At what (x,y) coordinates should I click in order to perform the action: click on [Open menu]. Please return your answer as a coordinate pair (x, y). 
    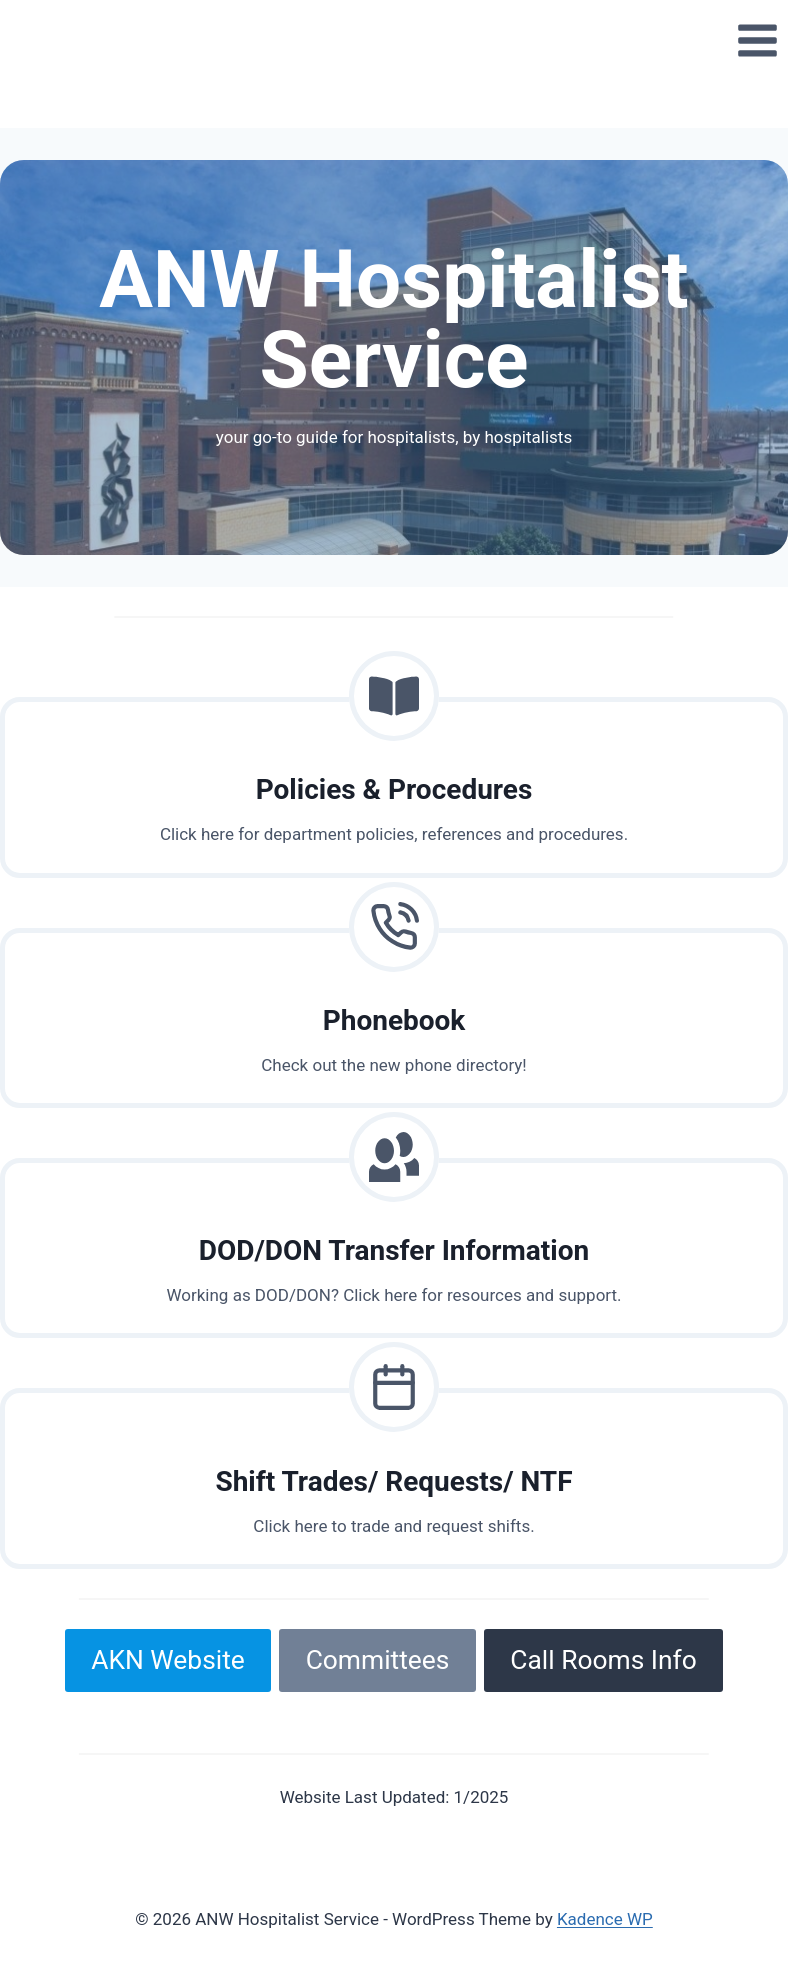
    Looking at the image, I should click on (757, 40).